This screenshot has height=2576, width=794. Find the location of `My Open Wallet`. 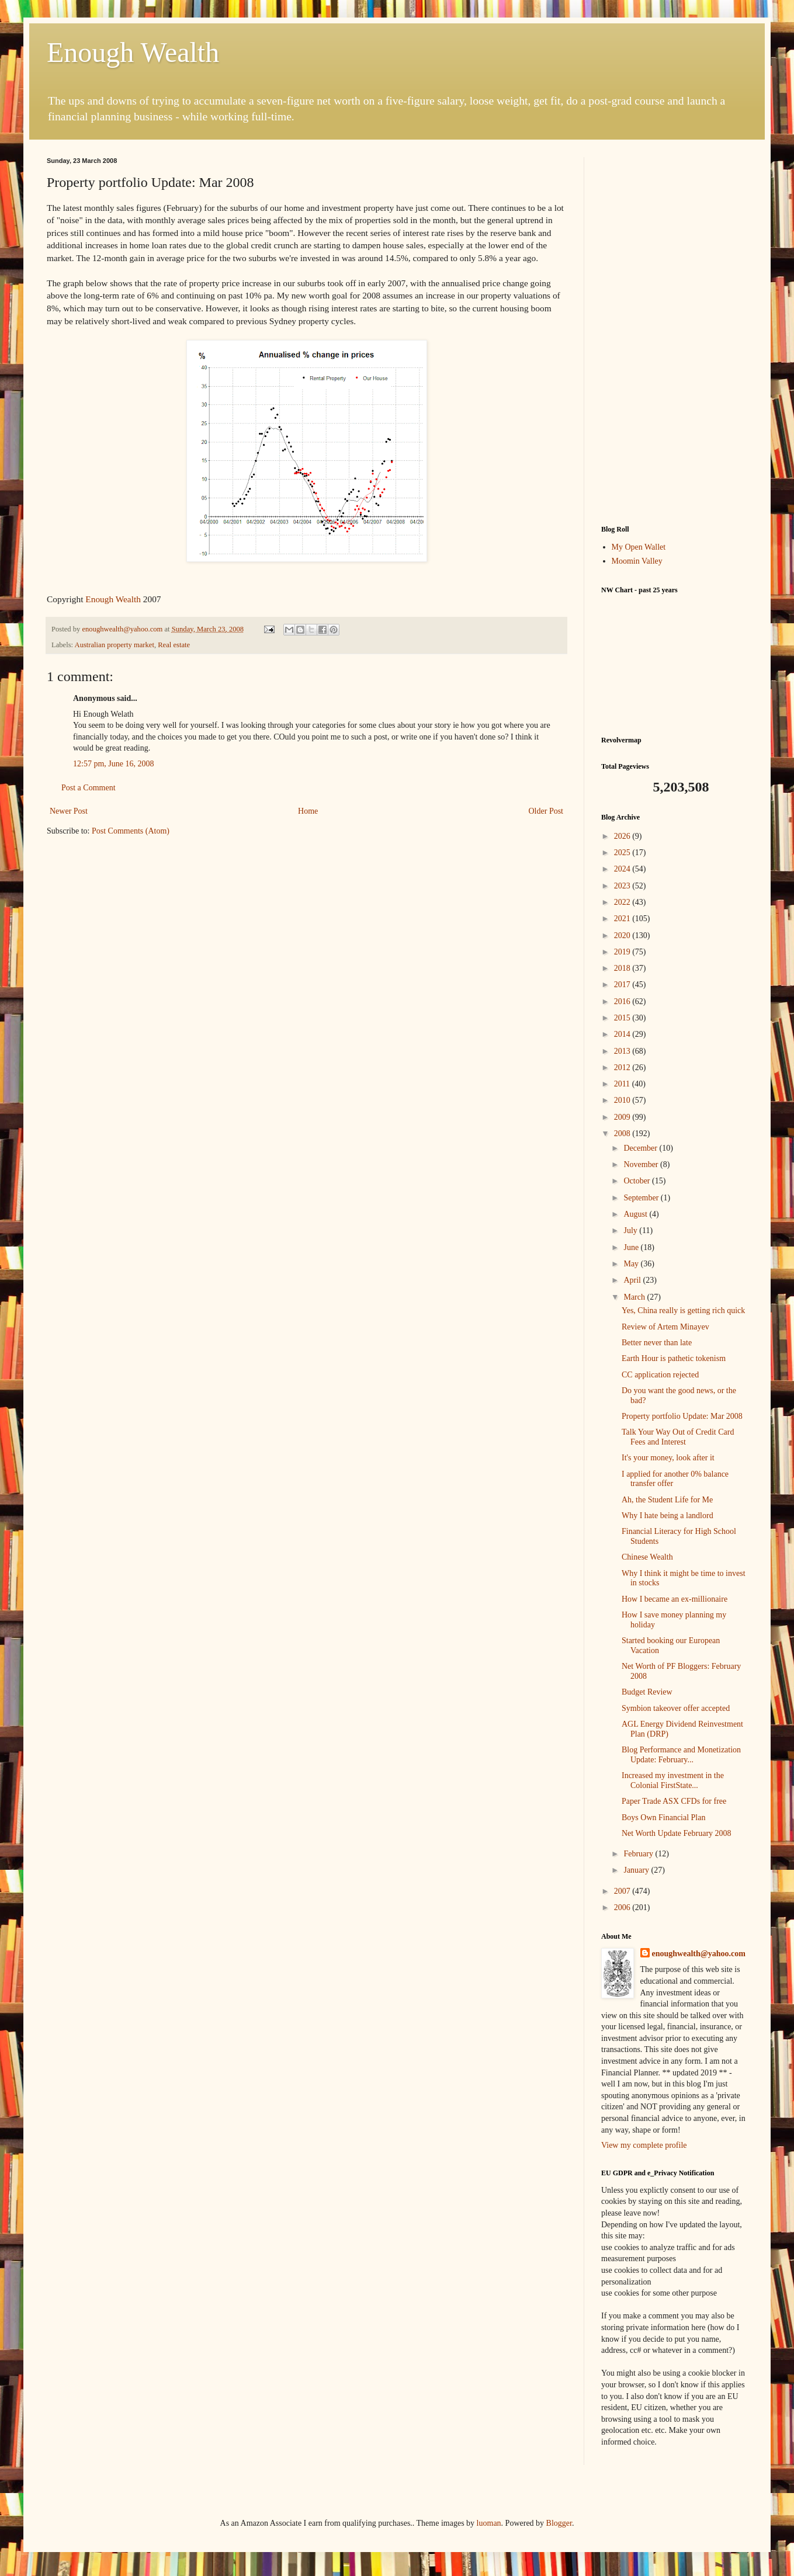

My Open Wallet is located at coordinates (639, 547).